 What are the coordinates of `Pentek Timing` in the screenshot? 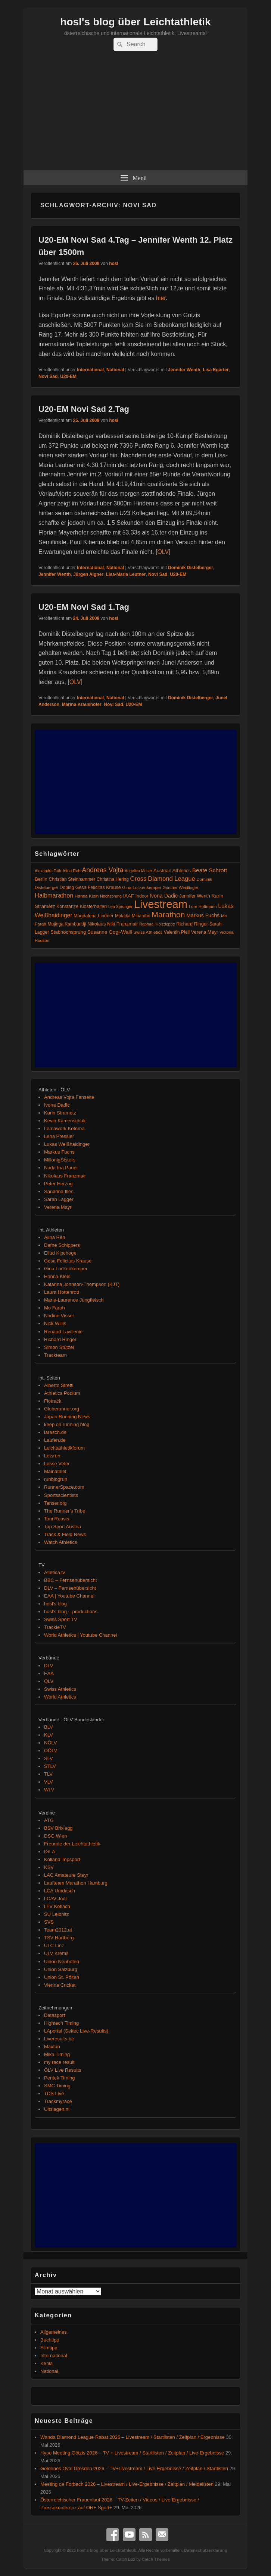 It's located at (59, 2078).